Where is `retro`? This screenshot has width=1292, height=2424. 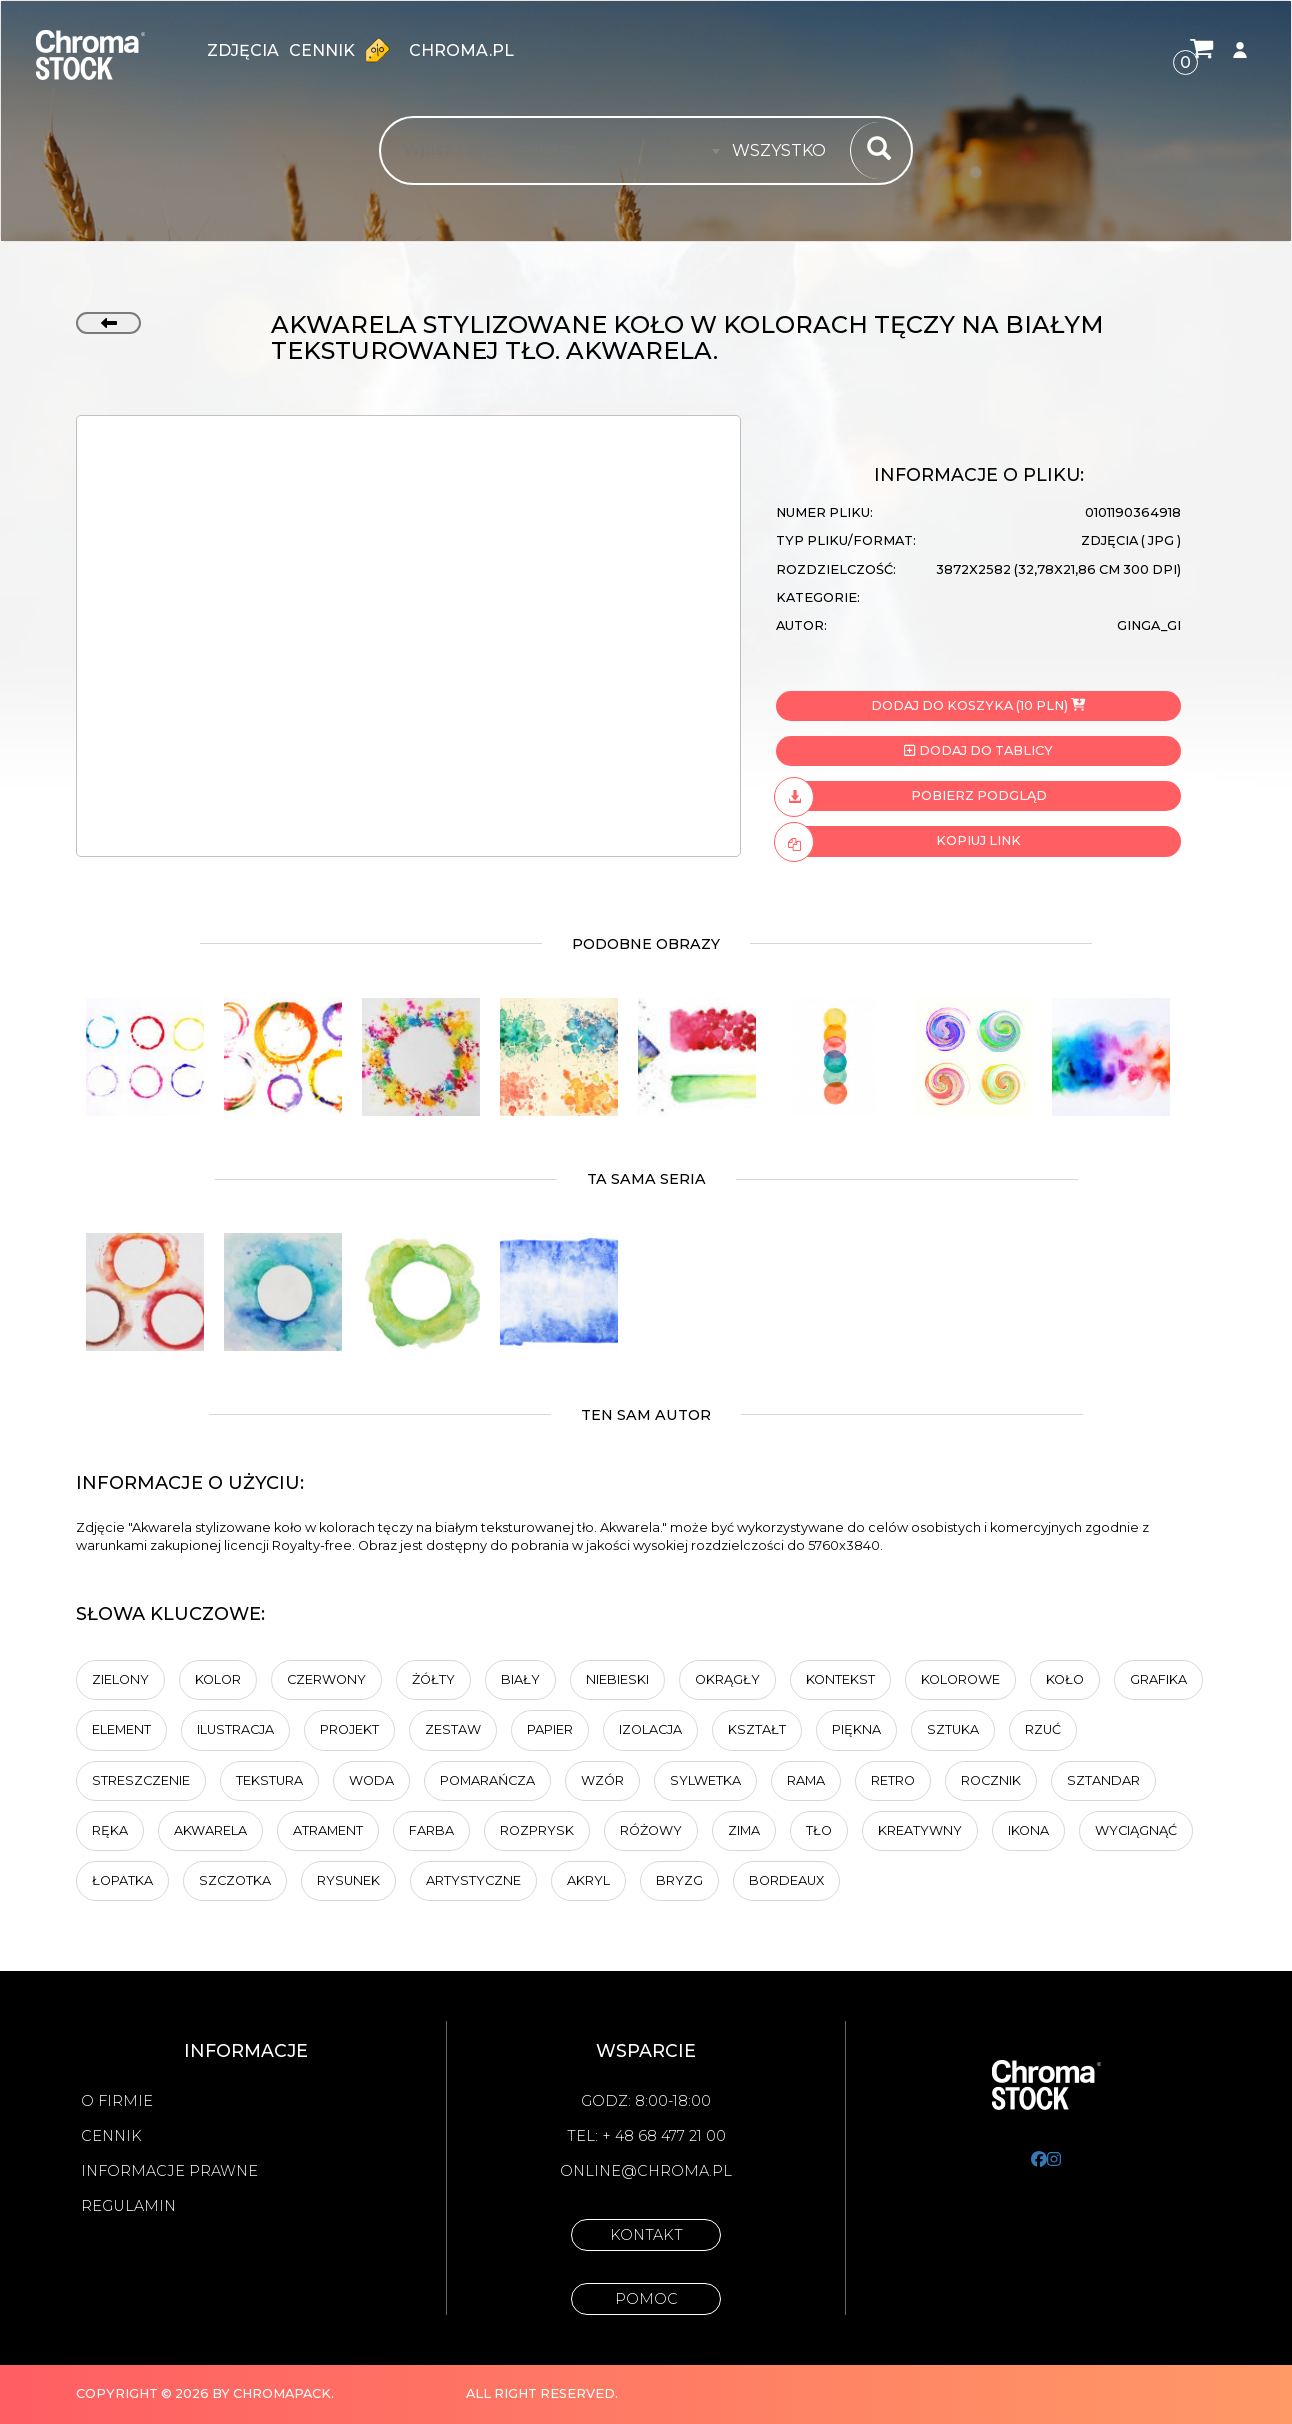 retro is located at coordinates (893, 1780).